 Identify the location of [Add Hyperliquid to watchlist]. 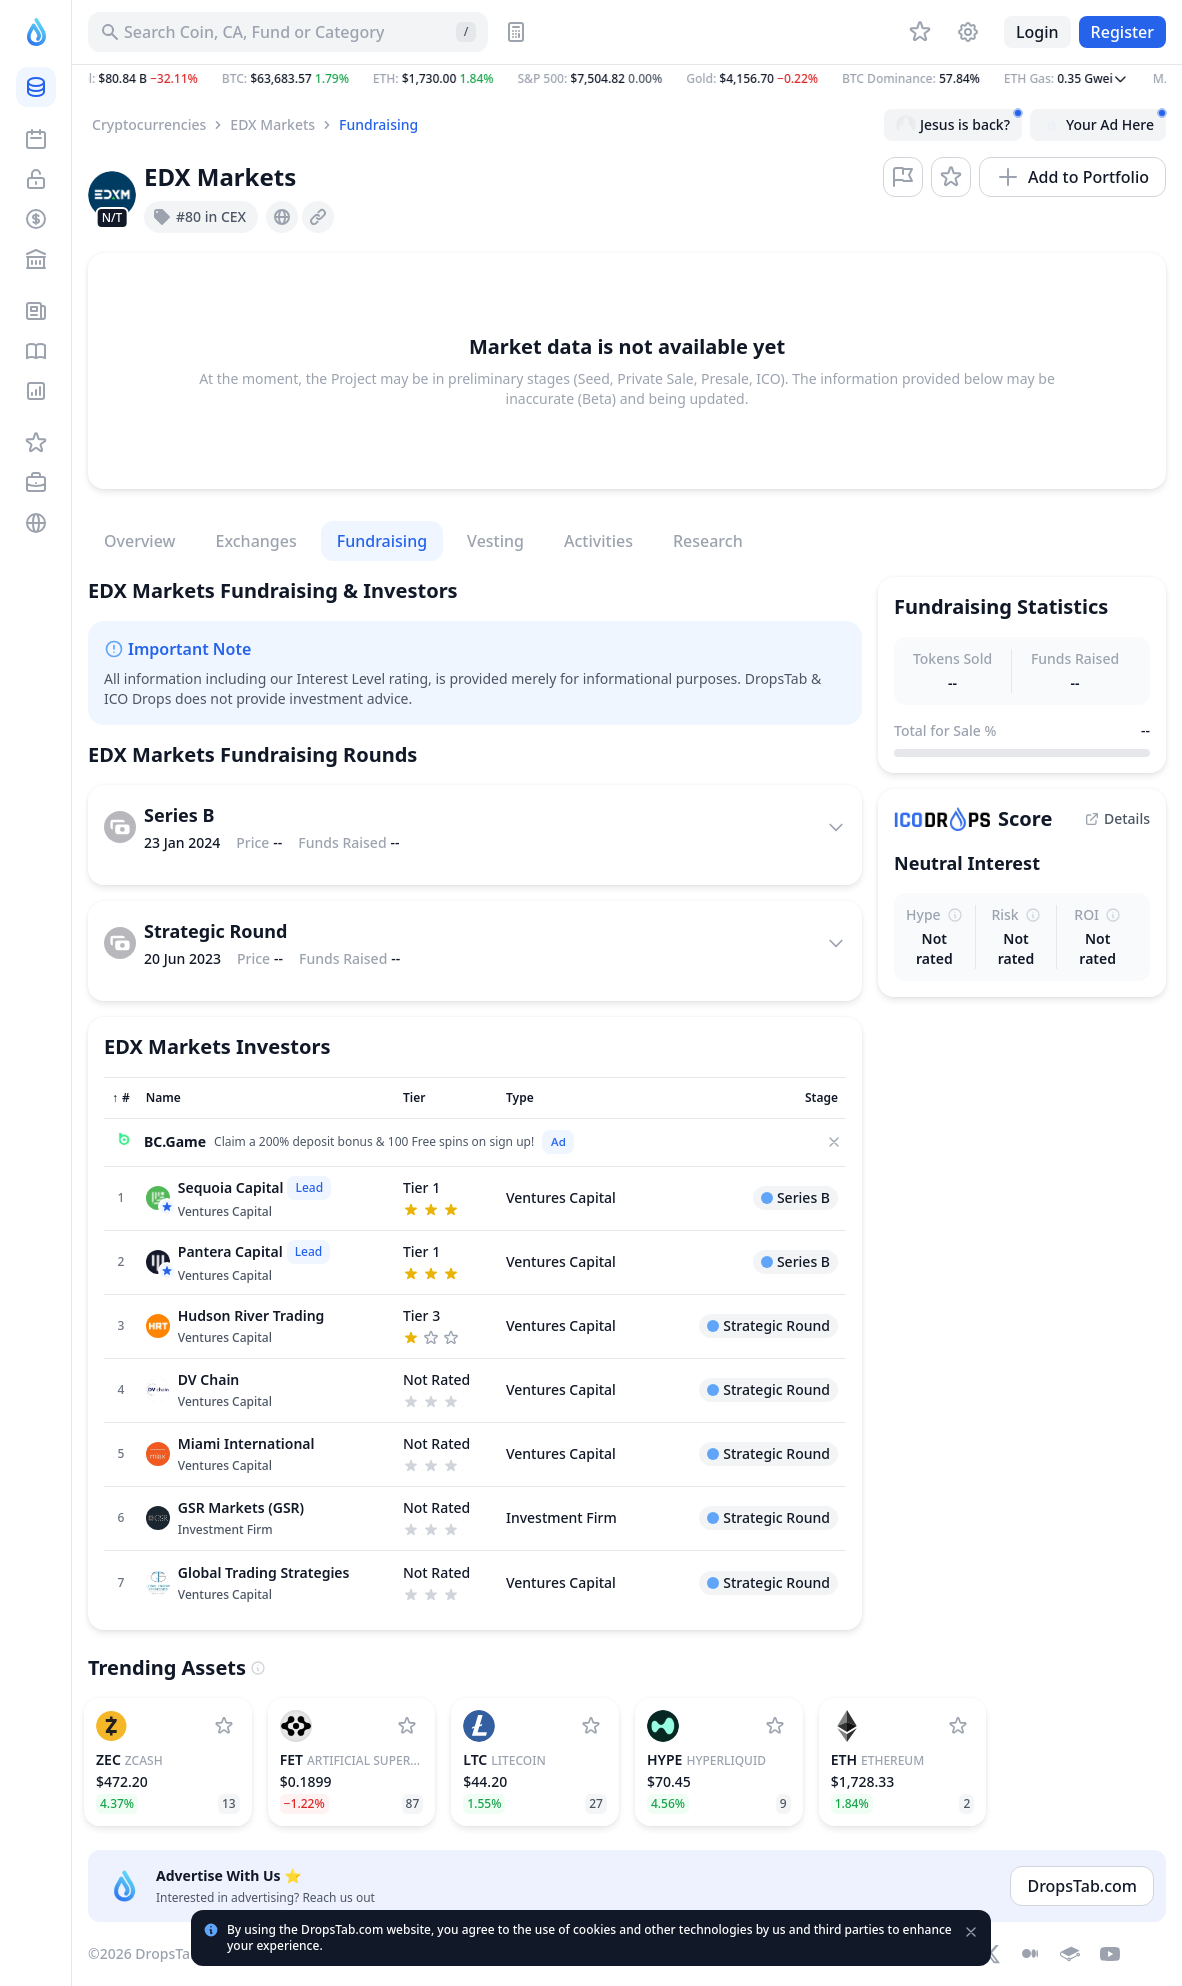
(775, 1726).